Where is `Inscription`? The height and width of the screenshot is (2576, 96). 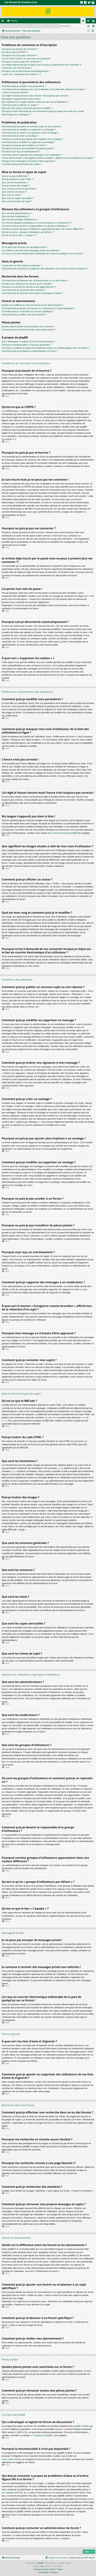
Inscription is located at coordinates (22, 26).